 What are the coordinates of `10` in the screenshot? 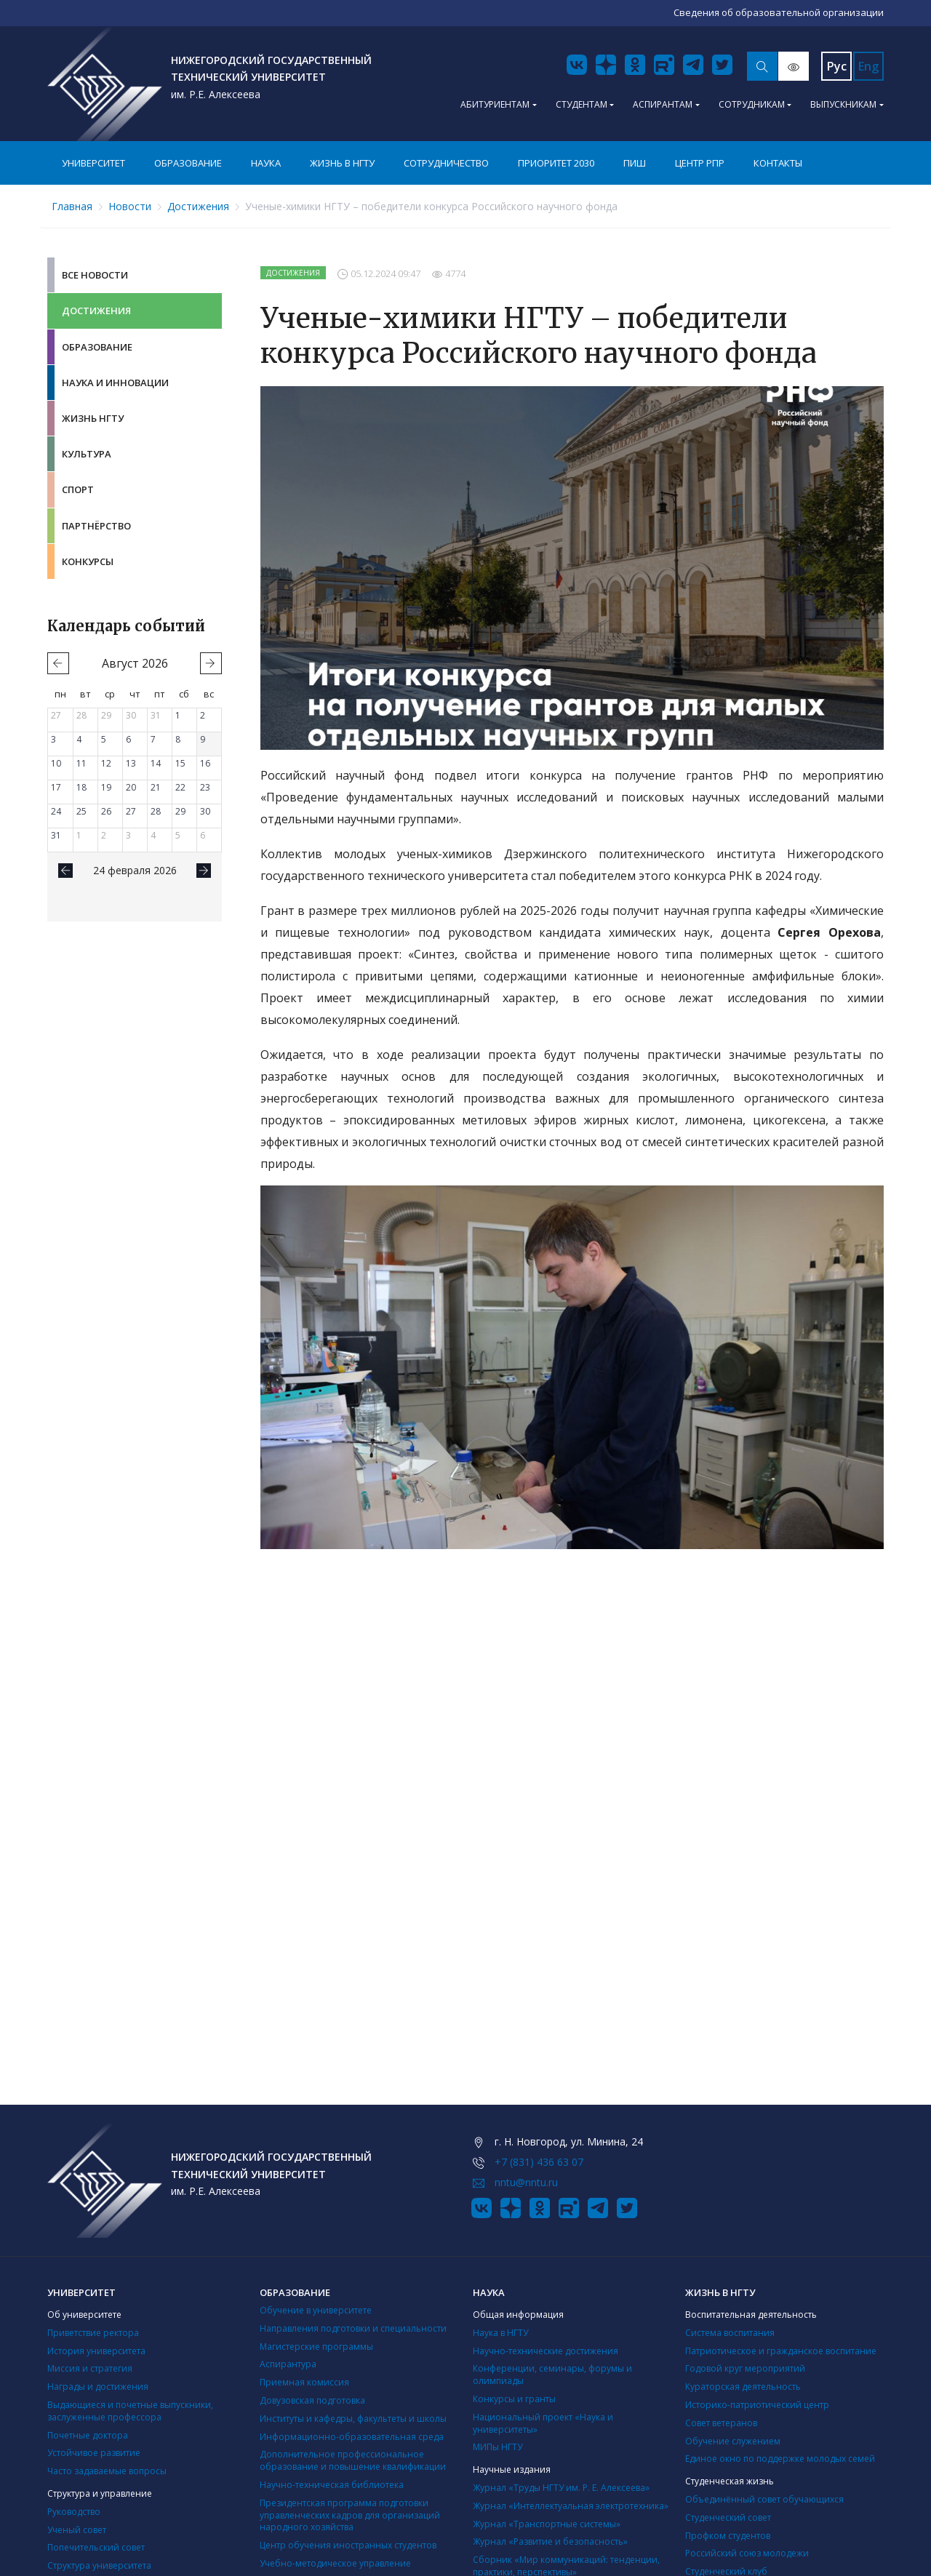 It's located at (56, 763).